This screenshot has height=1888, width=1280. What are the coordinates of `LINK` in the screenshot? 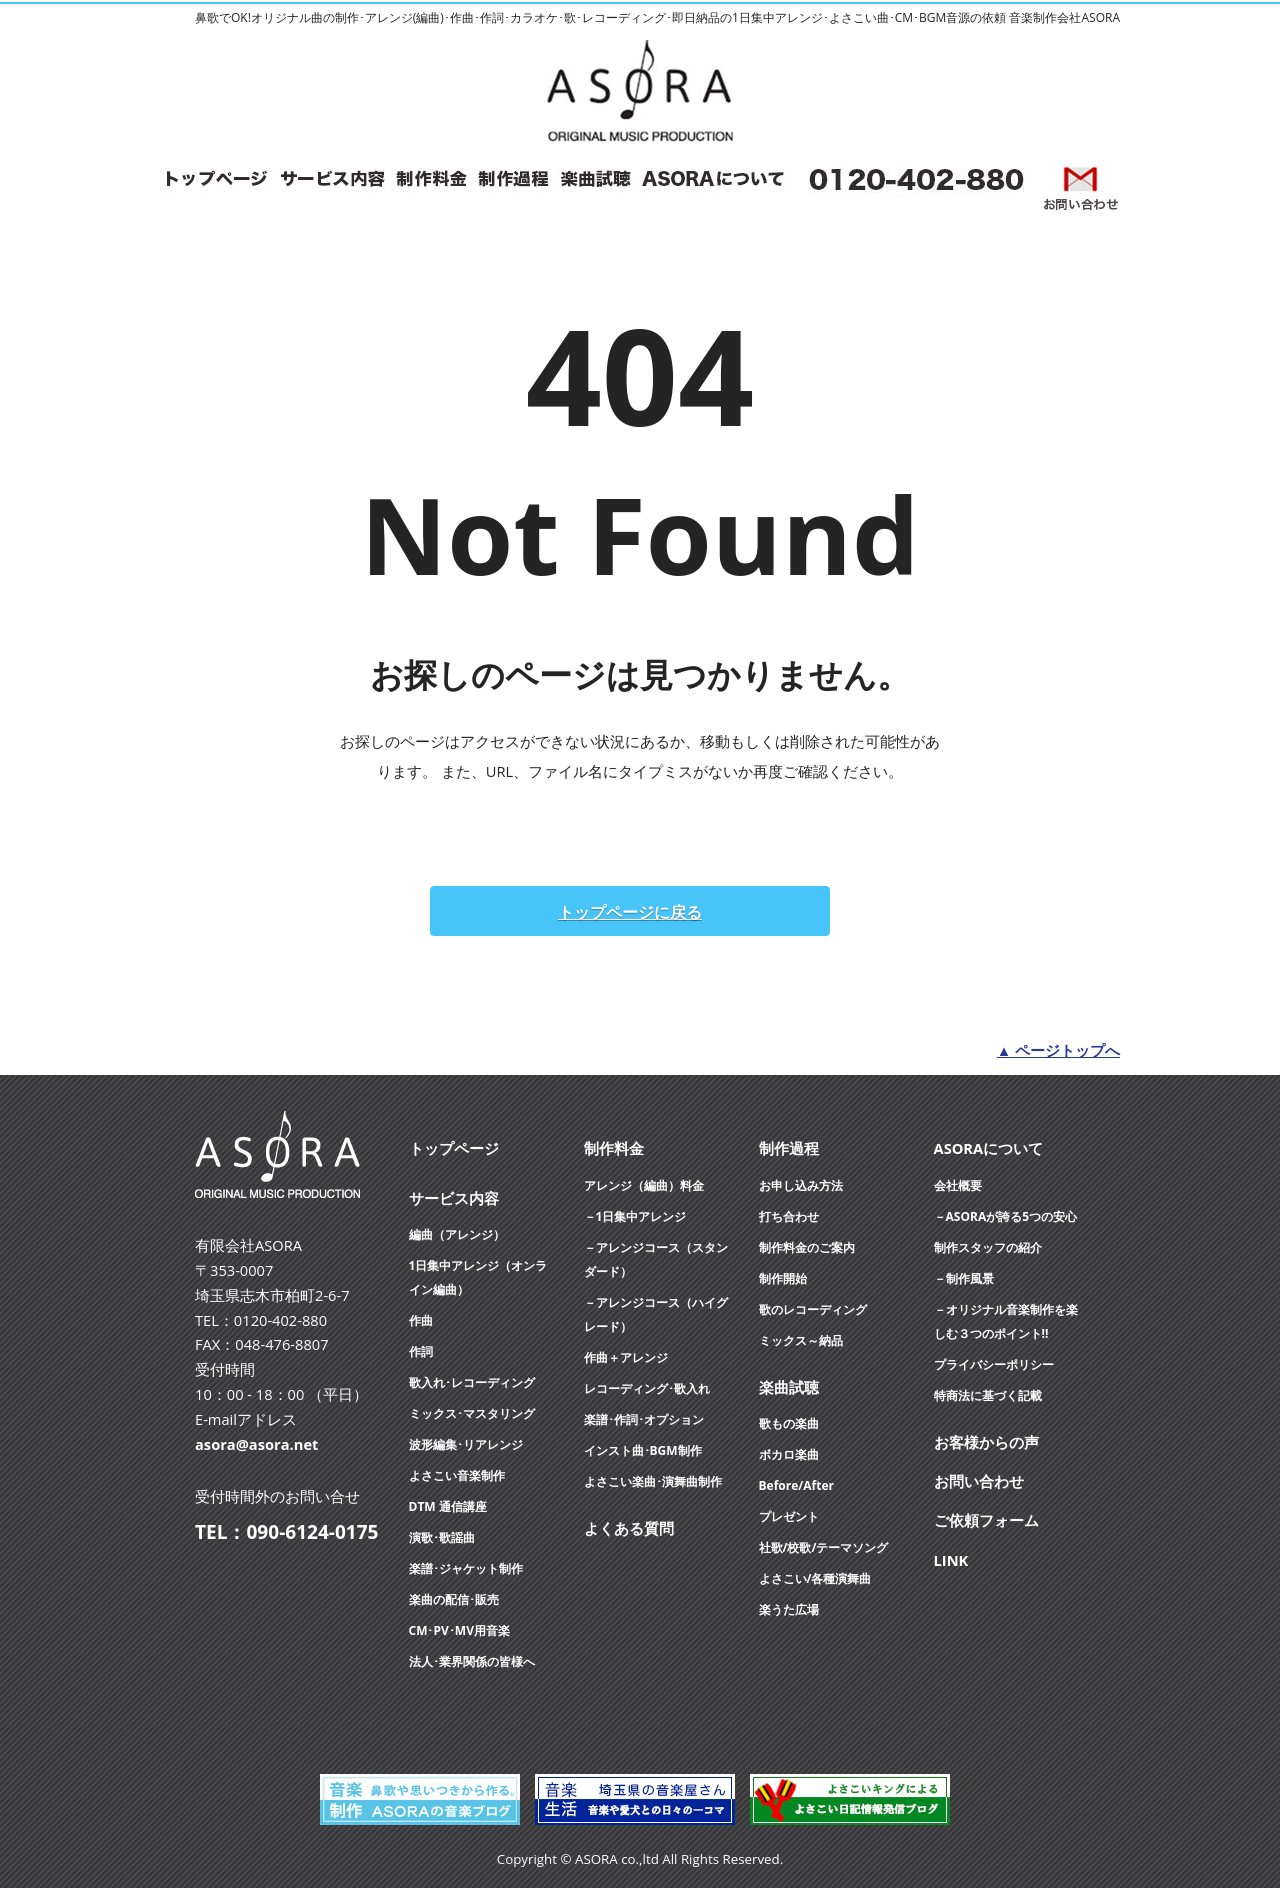 It's located at (951, 1560).